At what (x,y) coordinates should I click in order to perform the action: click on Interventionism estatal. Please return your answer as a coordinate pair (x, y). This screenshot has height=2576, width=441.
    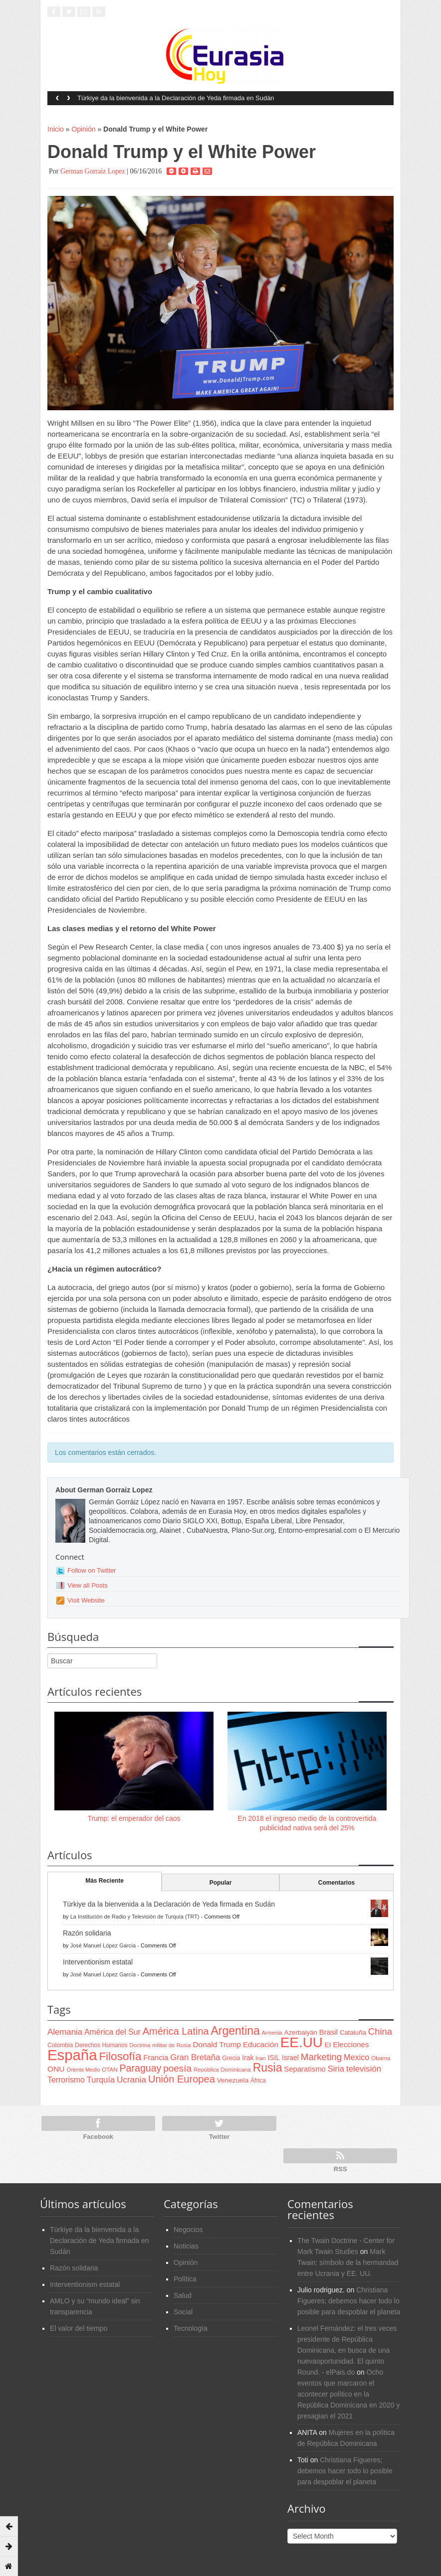
    Looking at the image, I should click on (98, 1962).